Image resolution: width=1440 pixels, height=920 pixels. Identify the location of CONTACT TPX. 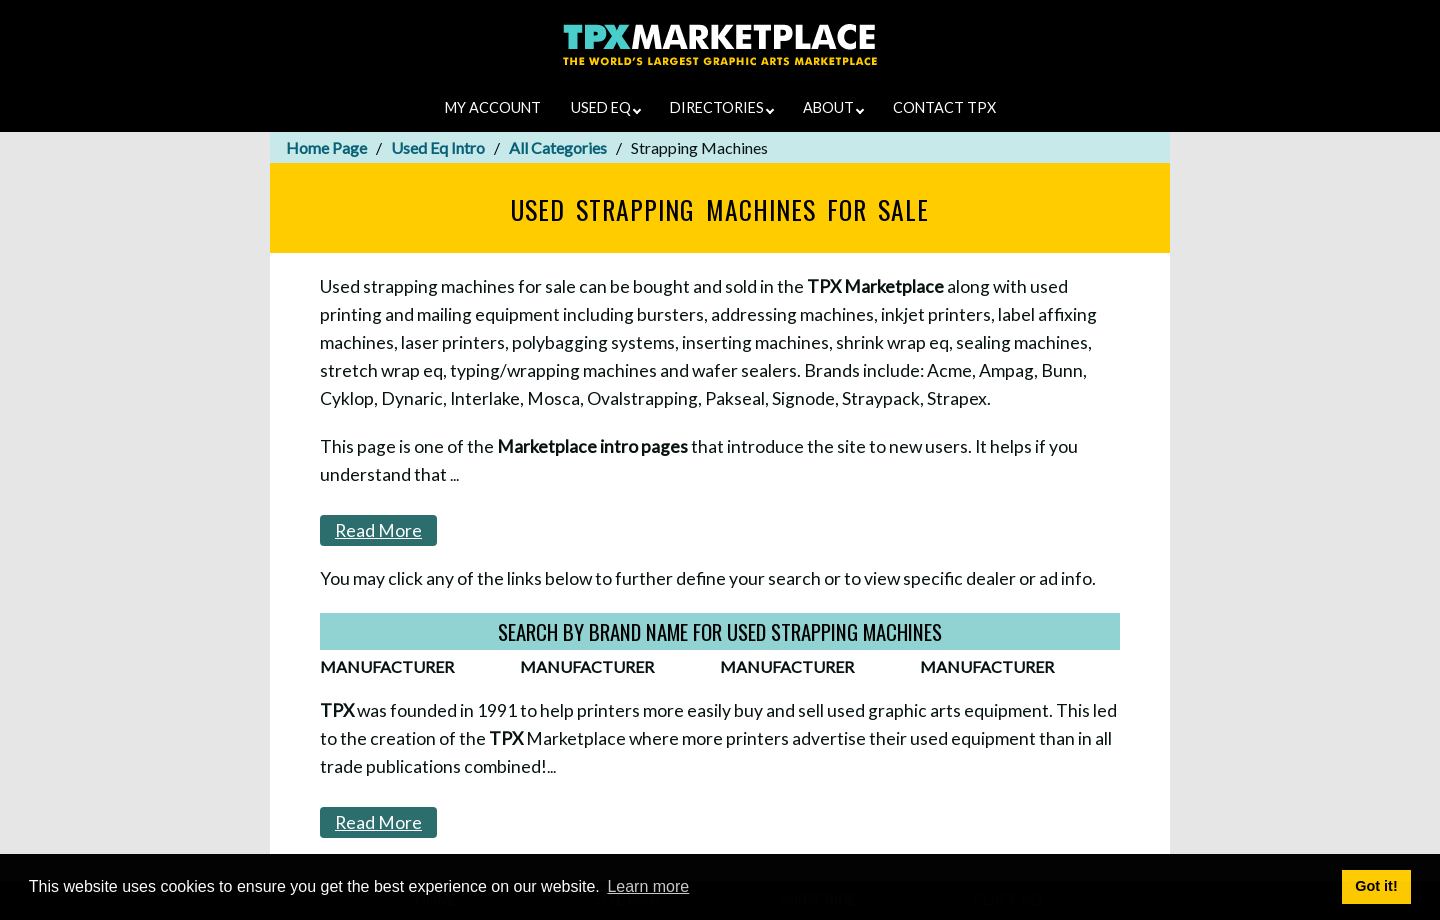
(944, 107).